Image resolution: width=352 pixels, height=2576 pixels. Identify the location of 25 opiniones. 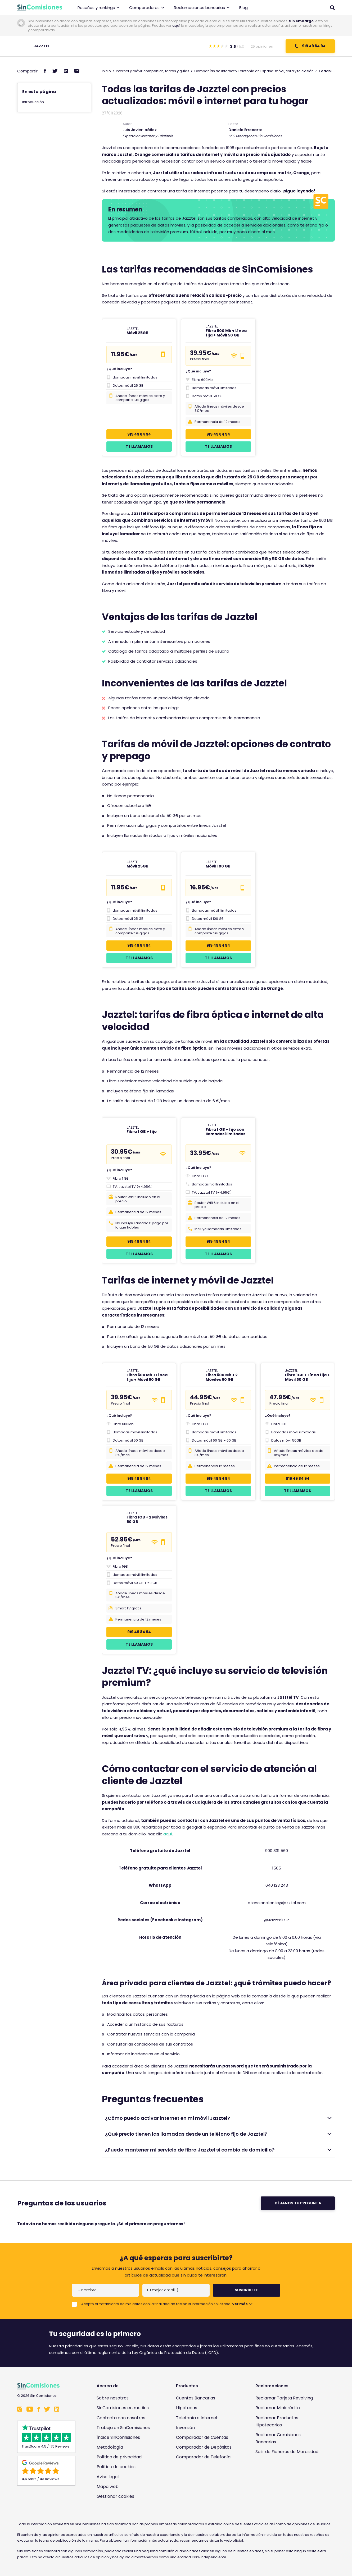
(262, 46).